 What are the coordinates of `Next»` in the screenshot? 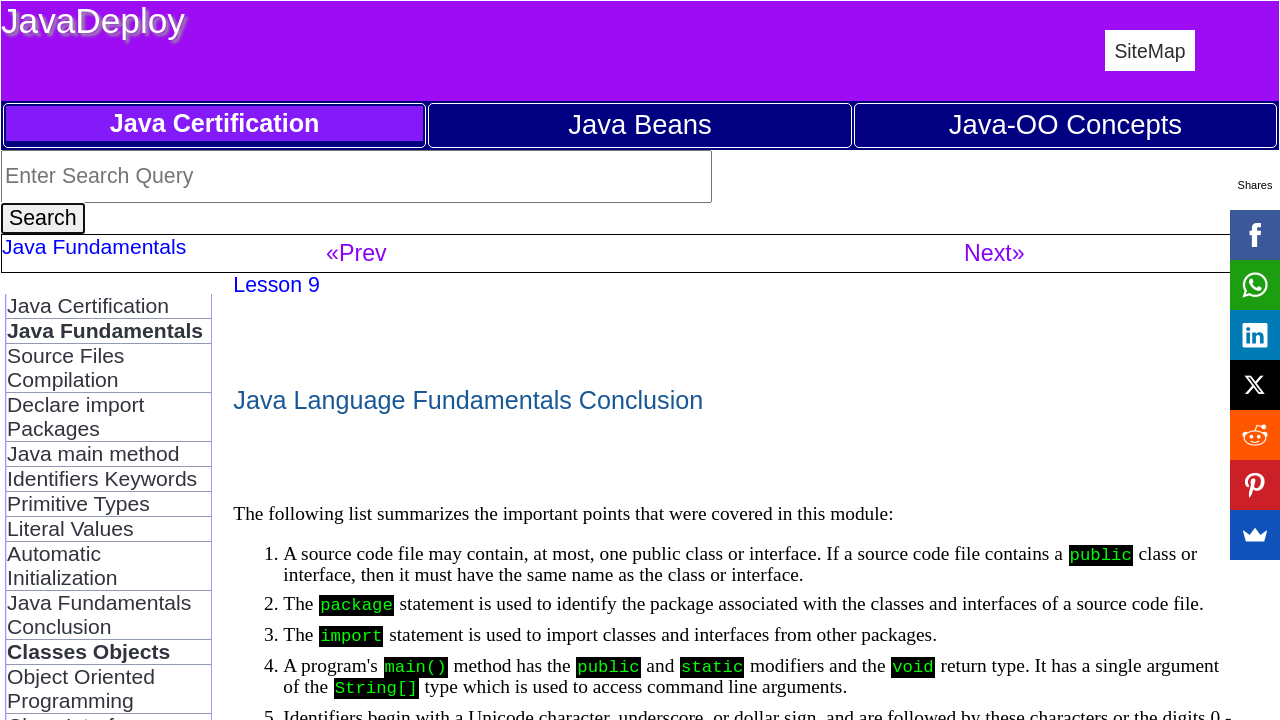 It's located at (994, 253).